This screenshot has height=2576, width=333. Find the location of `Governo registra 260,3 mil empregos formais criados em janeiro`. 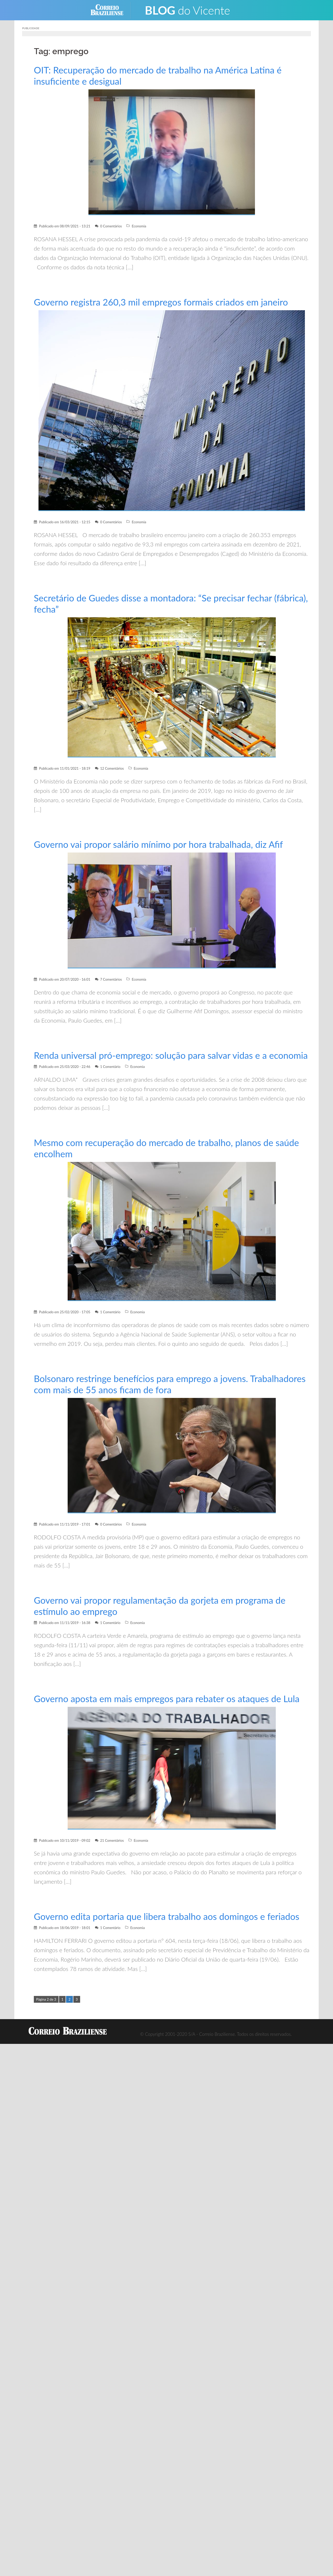

Governo registra 260,3 mil empregos formais criados em janeiro is located at coordinates (164, 302).